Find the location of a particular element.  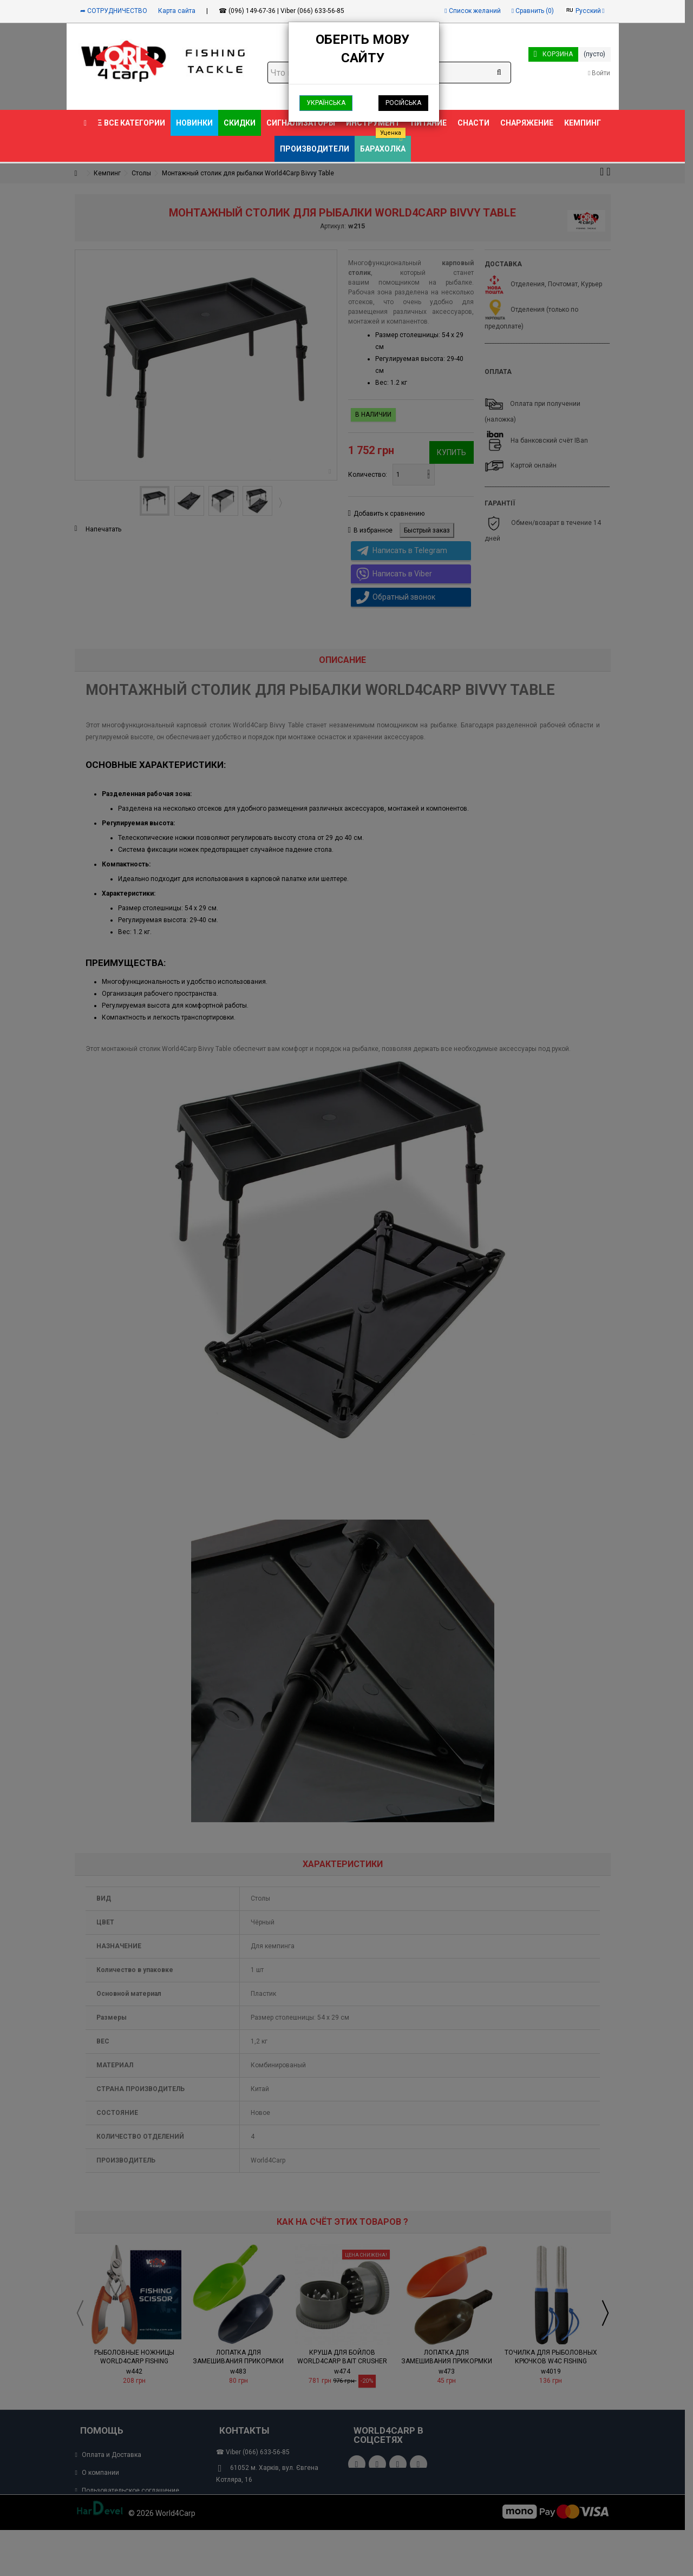

Російська is located at coordinates (403, 103).